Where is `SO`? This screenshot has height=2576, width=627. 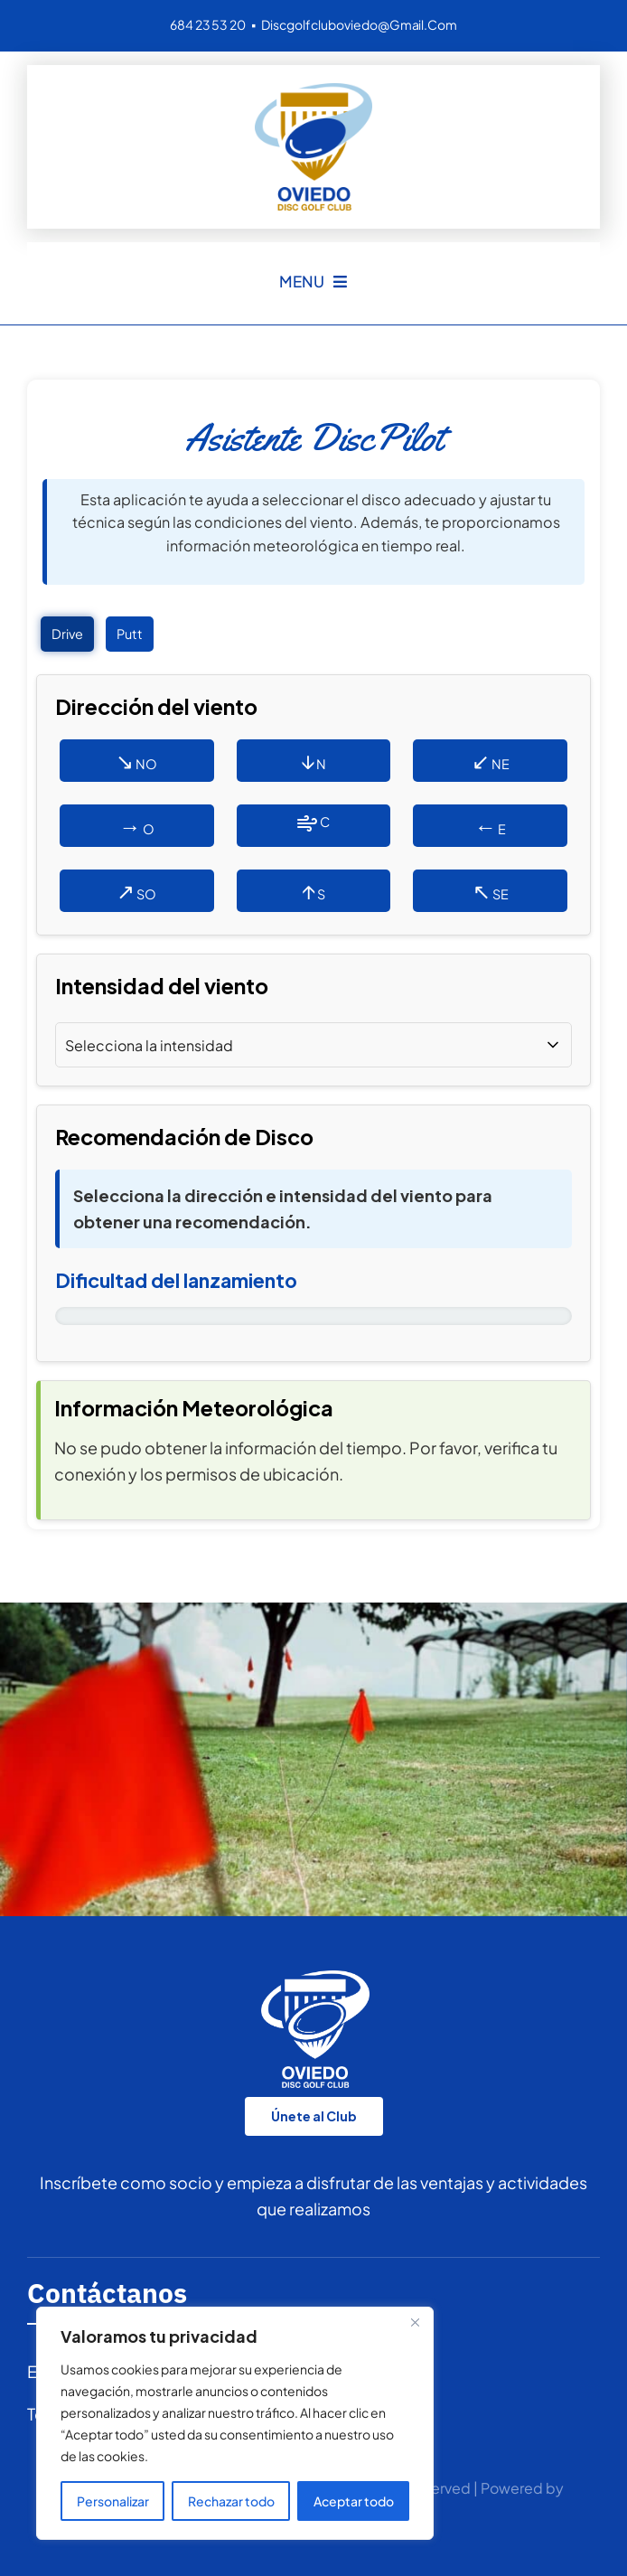 SO is located at coordinates (136, 890).